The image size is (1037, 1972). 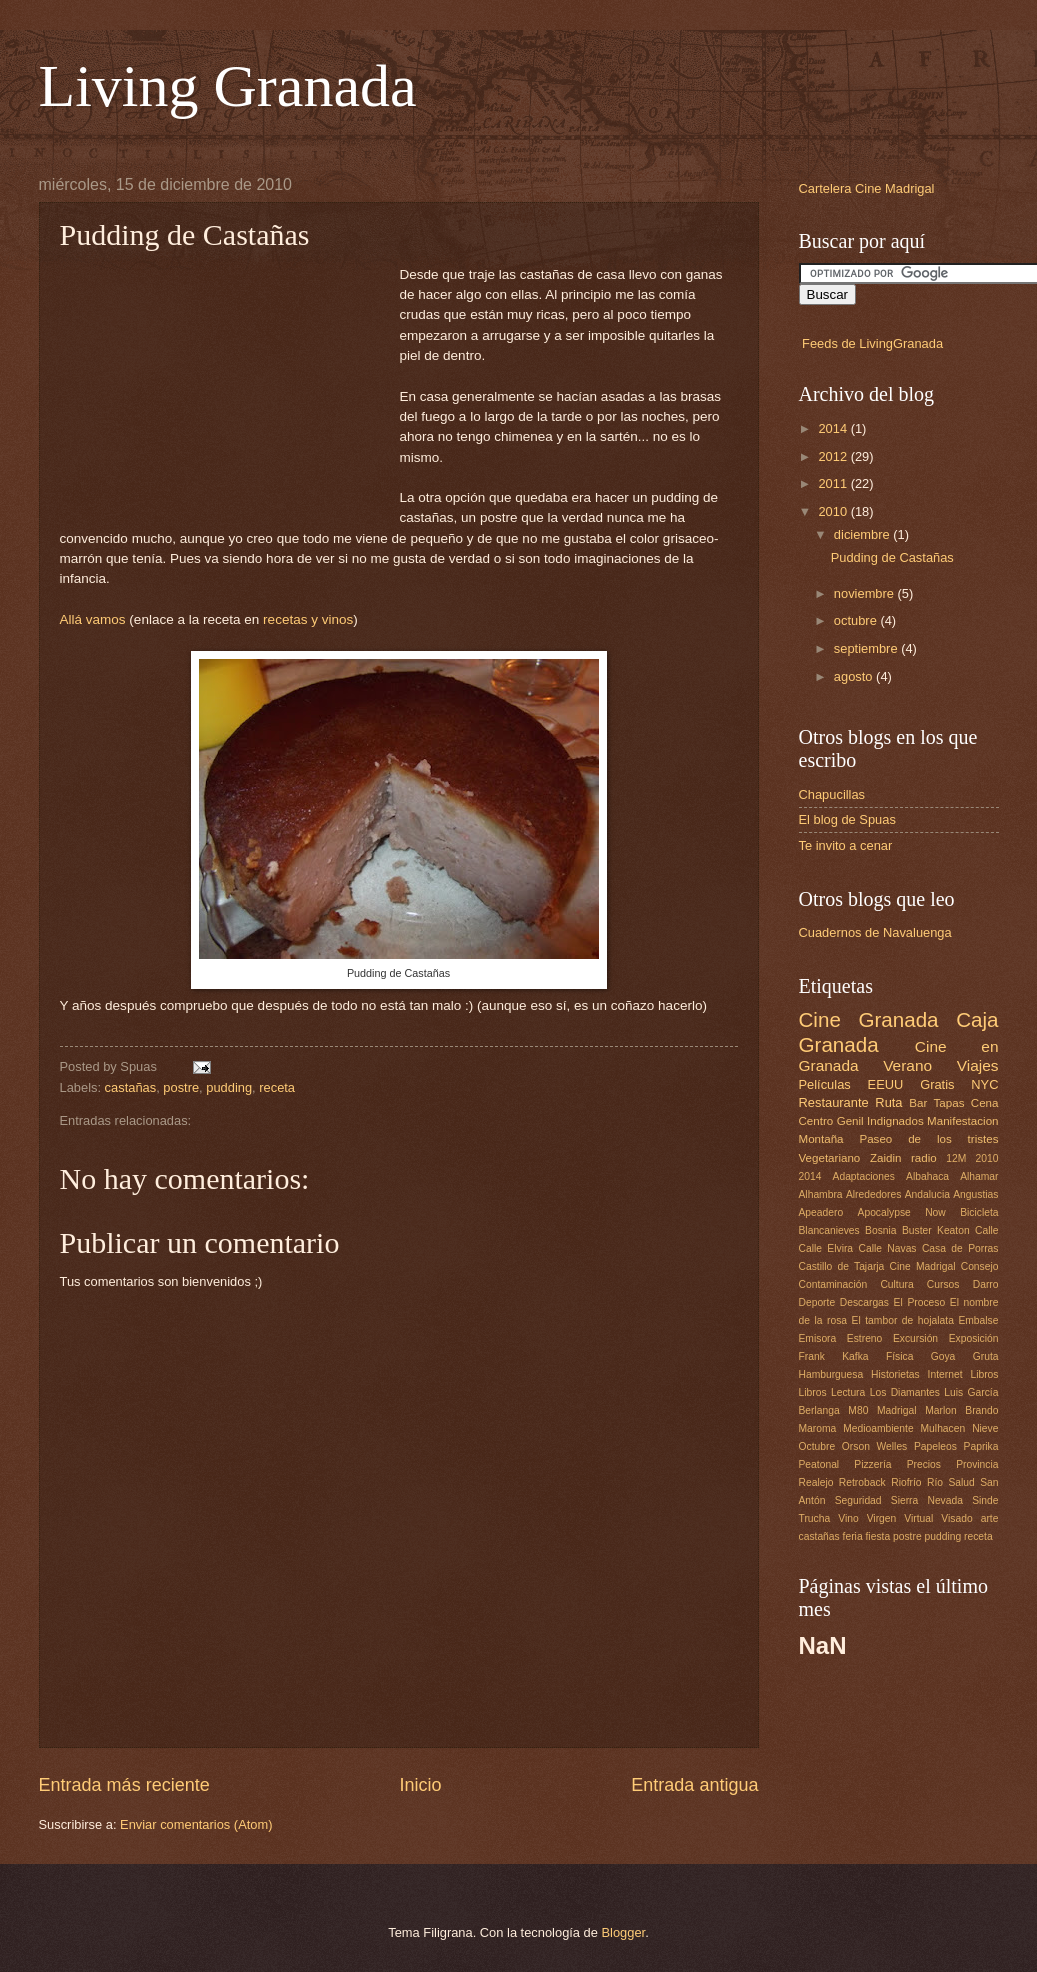 I want to click on Entrada antigua, so click(x=694, y=1785).